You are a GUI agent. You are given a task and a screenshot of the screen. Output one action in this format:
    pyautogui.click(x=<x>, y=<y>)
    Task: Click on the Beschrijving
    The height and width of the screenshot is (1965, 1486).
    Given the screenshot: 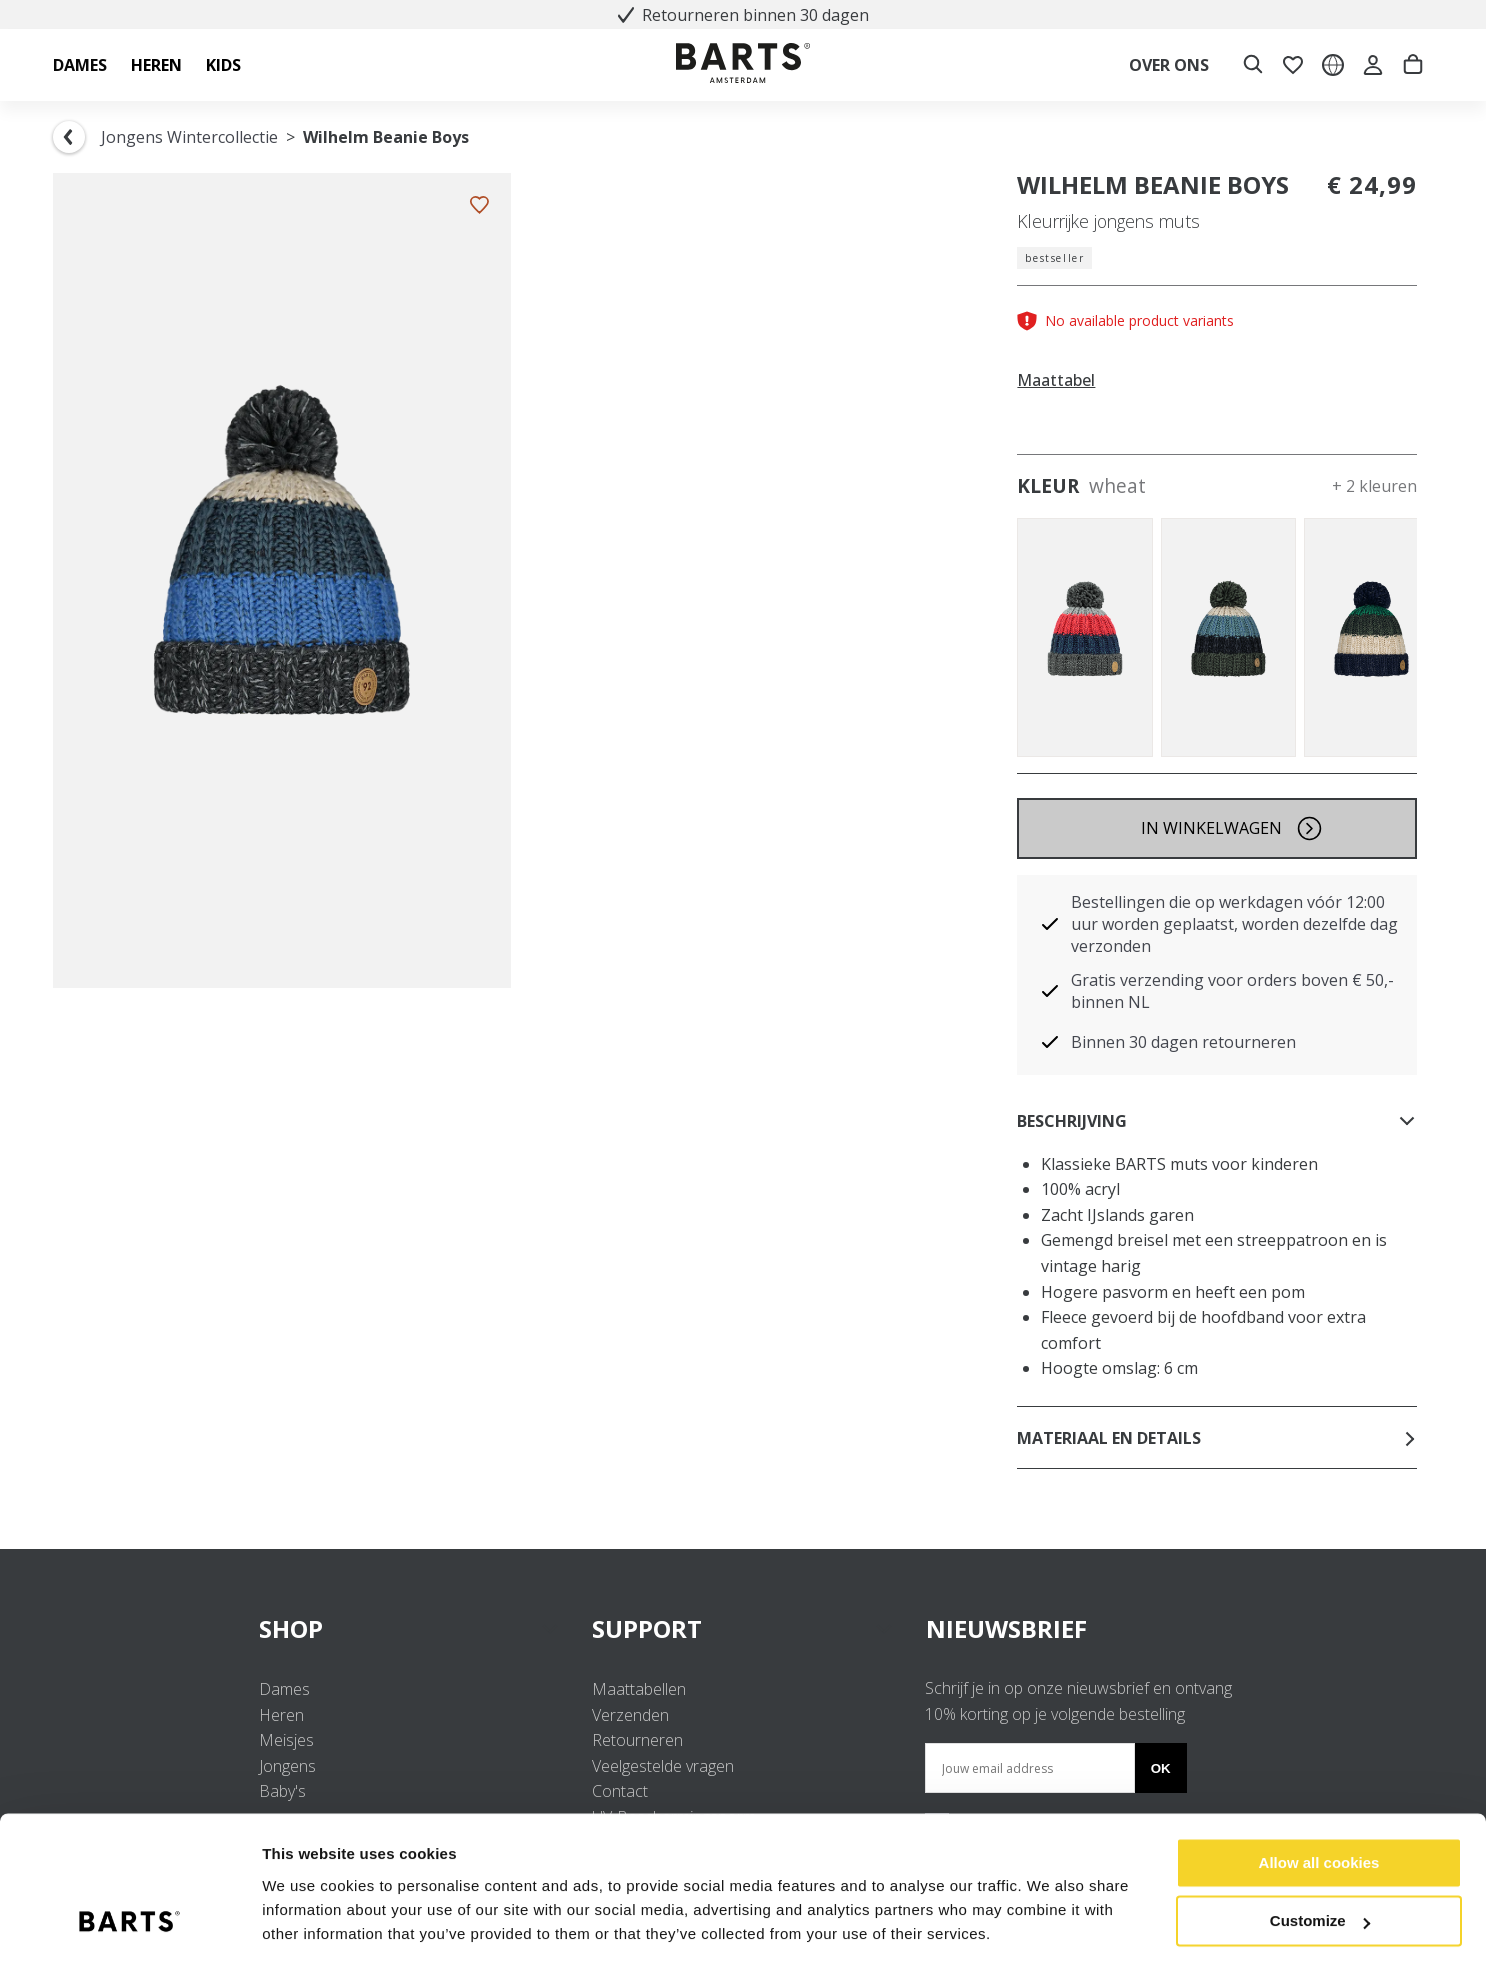 What is the action you would take?
    pyautogui.click(x=1217, y=1121)
    